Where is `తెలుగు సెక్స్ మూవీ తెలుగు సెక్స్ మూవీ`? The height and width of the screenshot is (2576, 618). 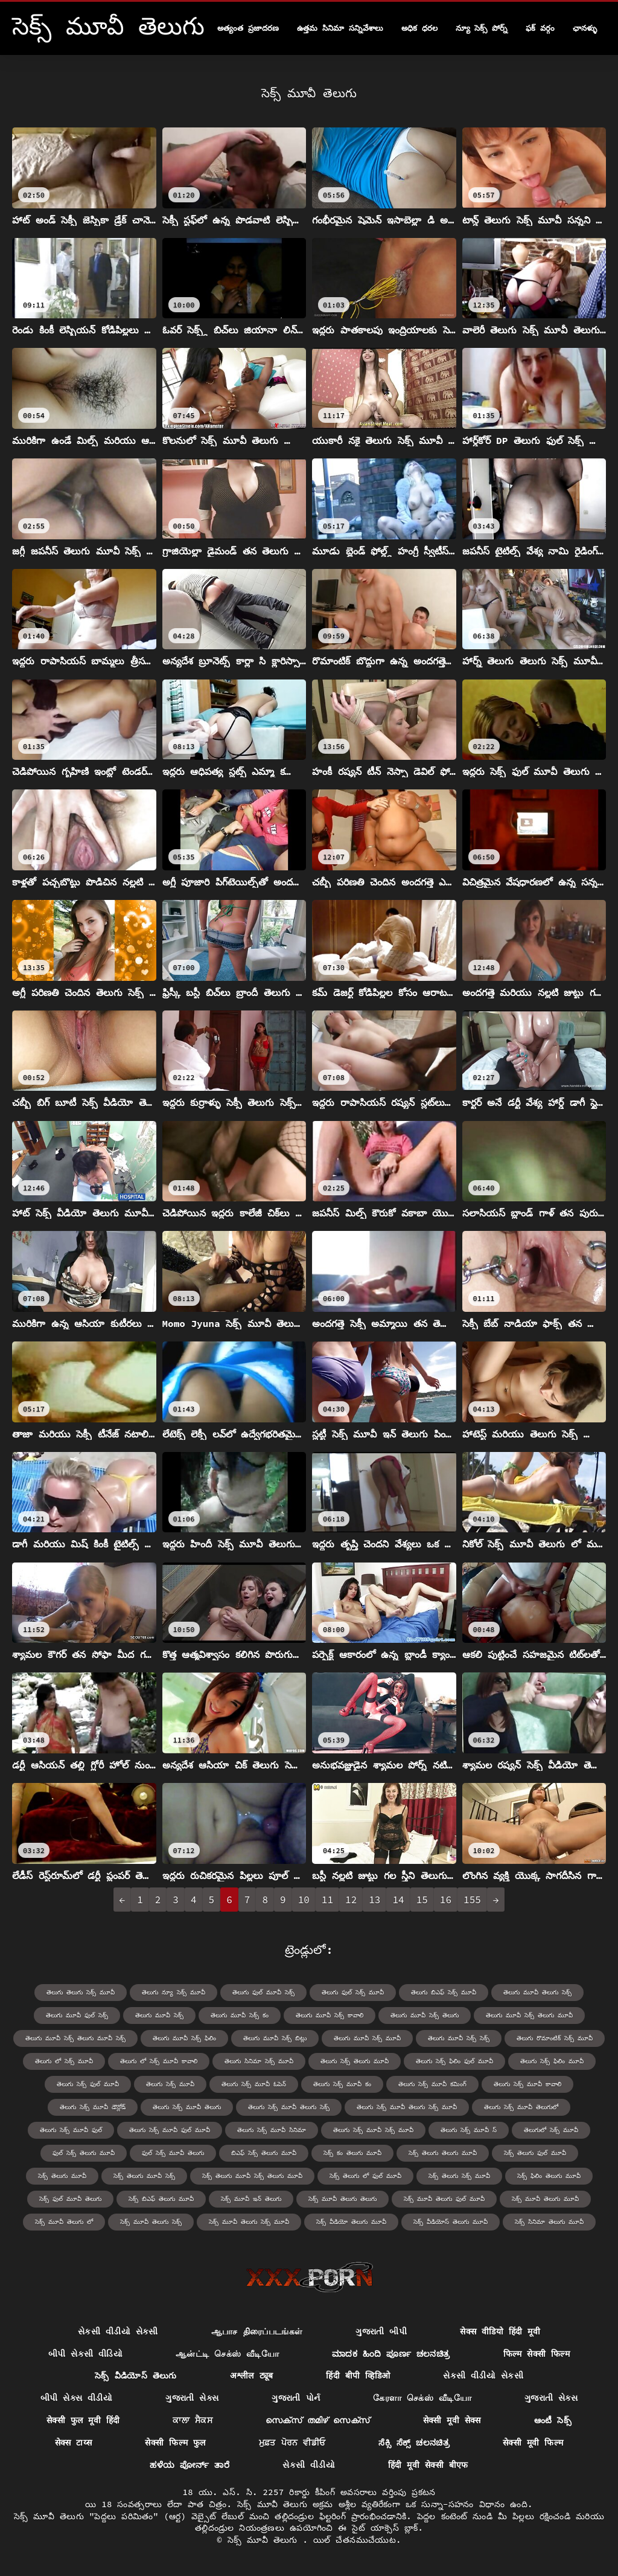 తెలుగు సెక్స్ మూవీ తెలుగు సెక్స్ మూవీ is located at coordinates (407, 2107).